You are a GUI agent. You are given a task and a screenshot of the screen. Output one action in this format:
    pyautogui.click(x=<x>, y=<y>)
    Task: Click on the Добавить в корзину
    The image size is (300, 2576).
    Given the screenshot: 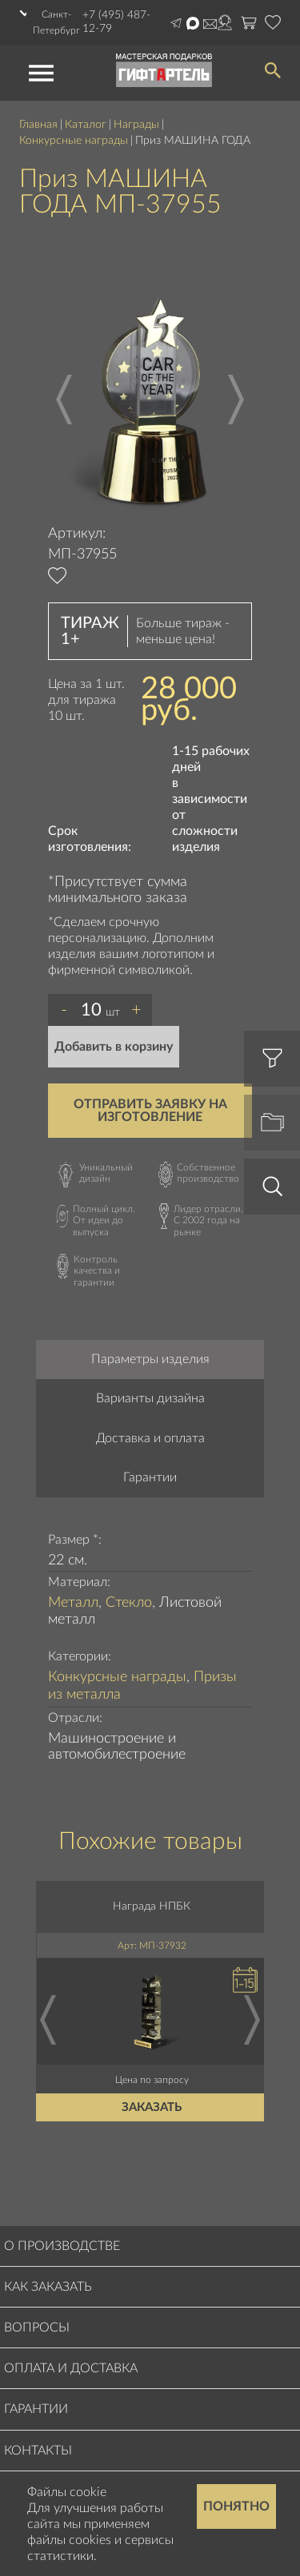 What is the action you would take?
    pyautogui.click(x=113, y=1046)
    